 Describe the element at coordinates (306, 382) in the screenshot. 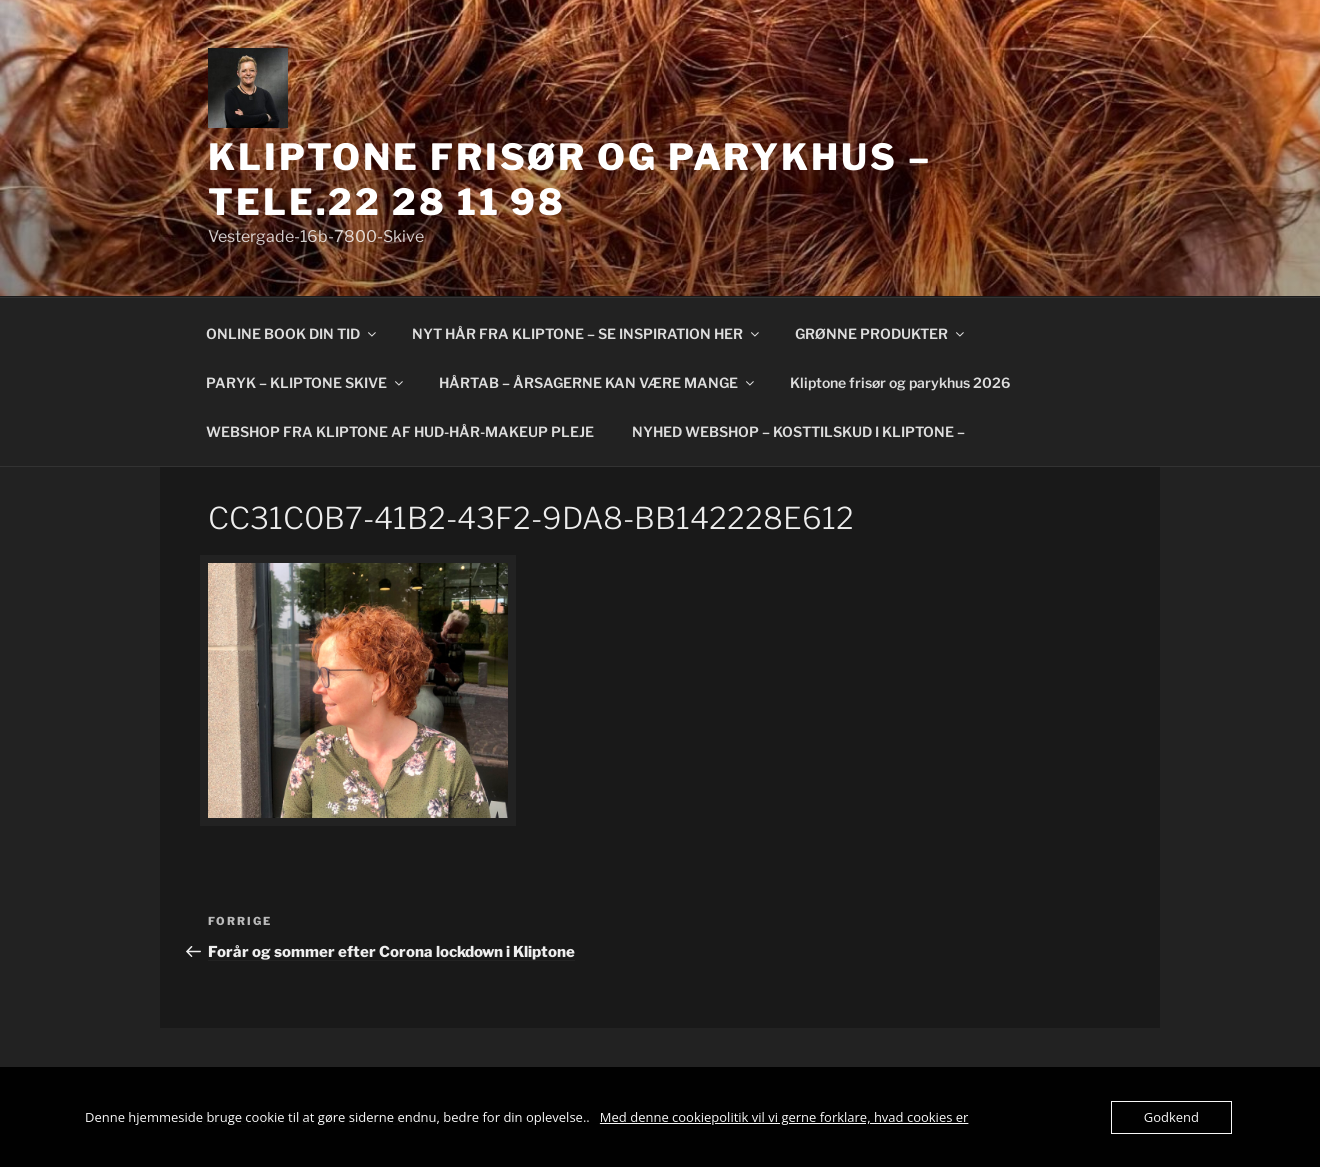

I see `PARYK – KLIPTONE SKIVE` at that location.